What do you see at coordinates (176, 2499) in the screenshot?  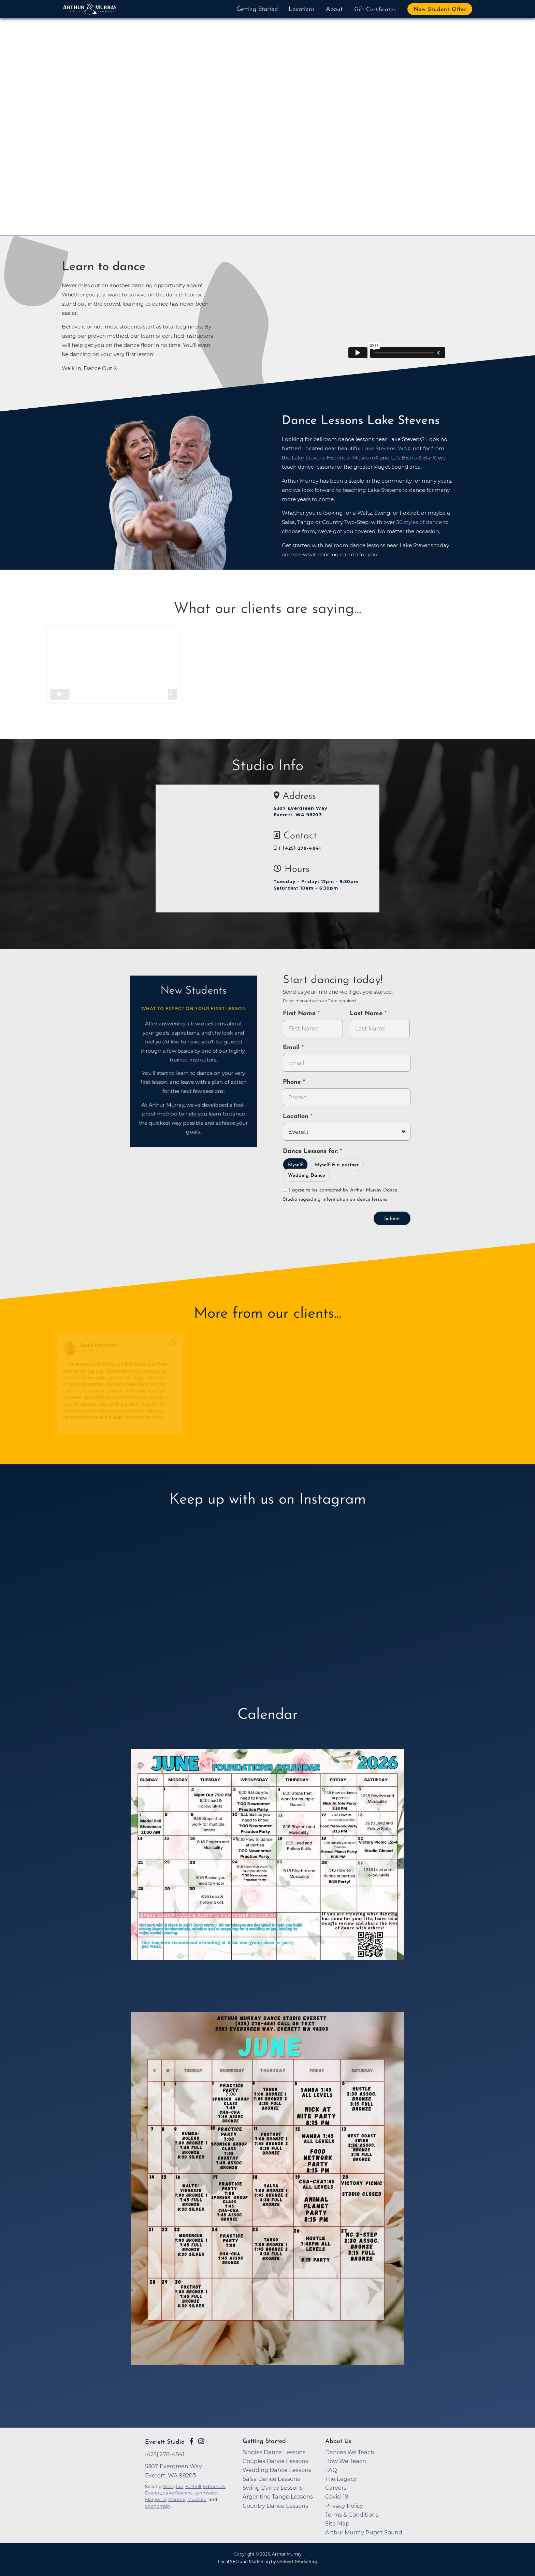 I see `Monroe` at bounding box center [176, 2499].